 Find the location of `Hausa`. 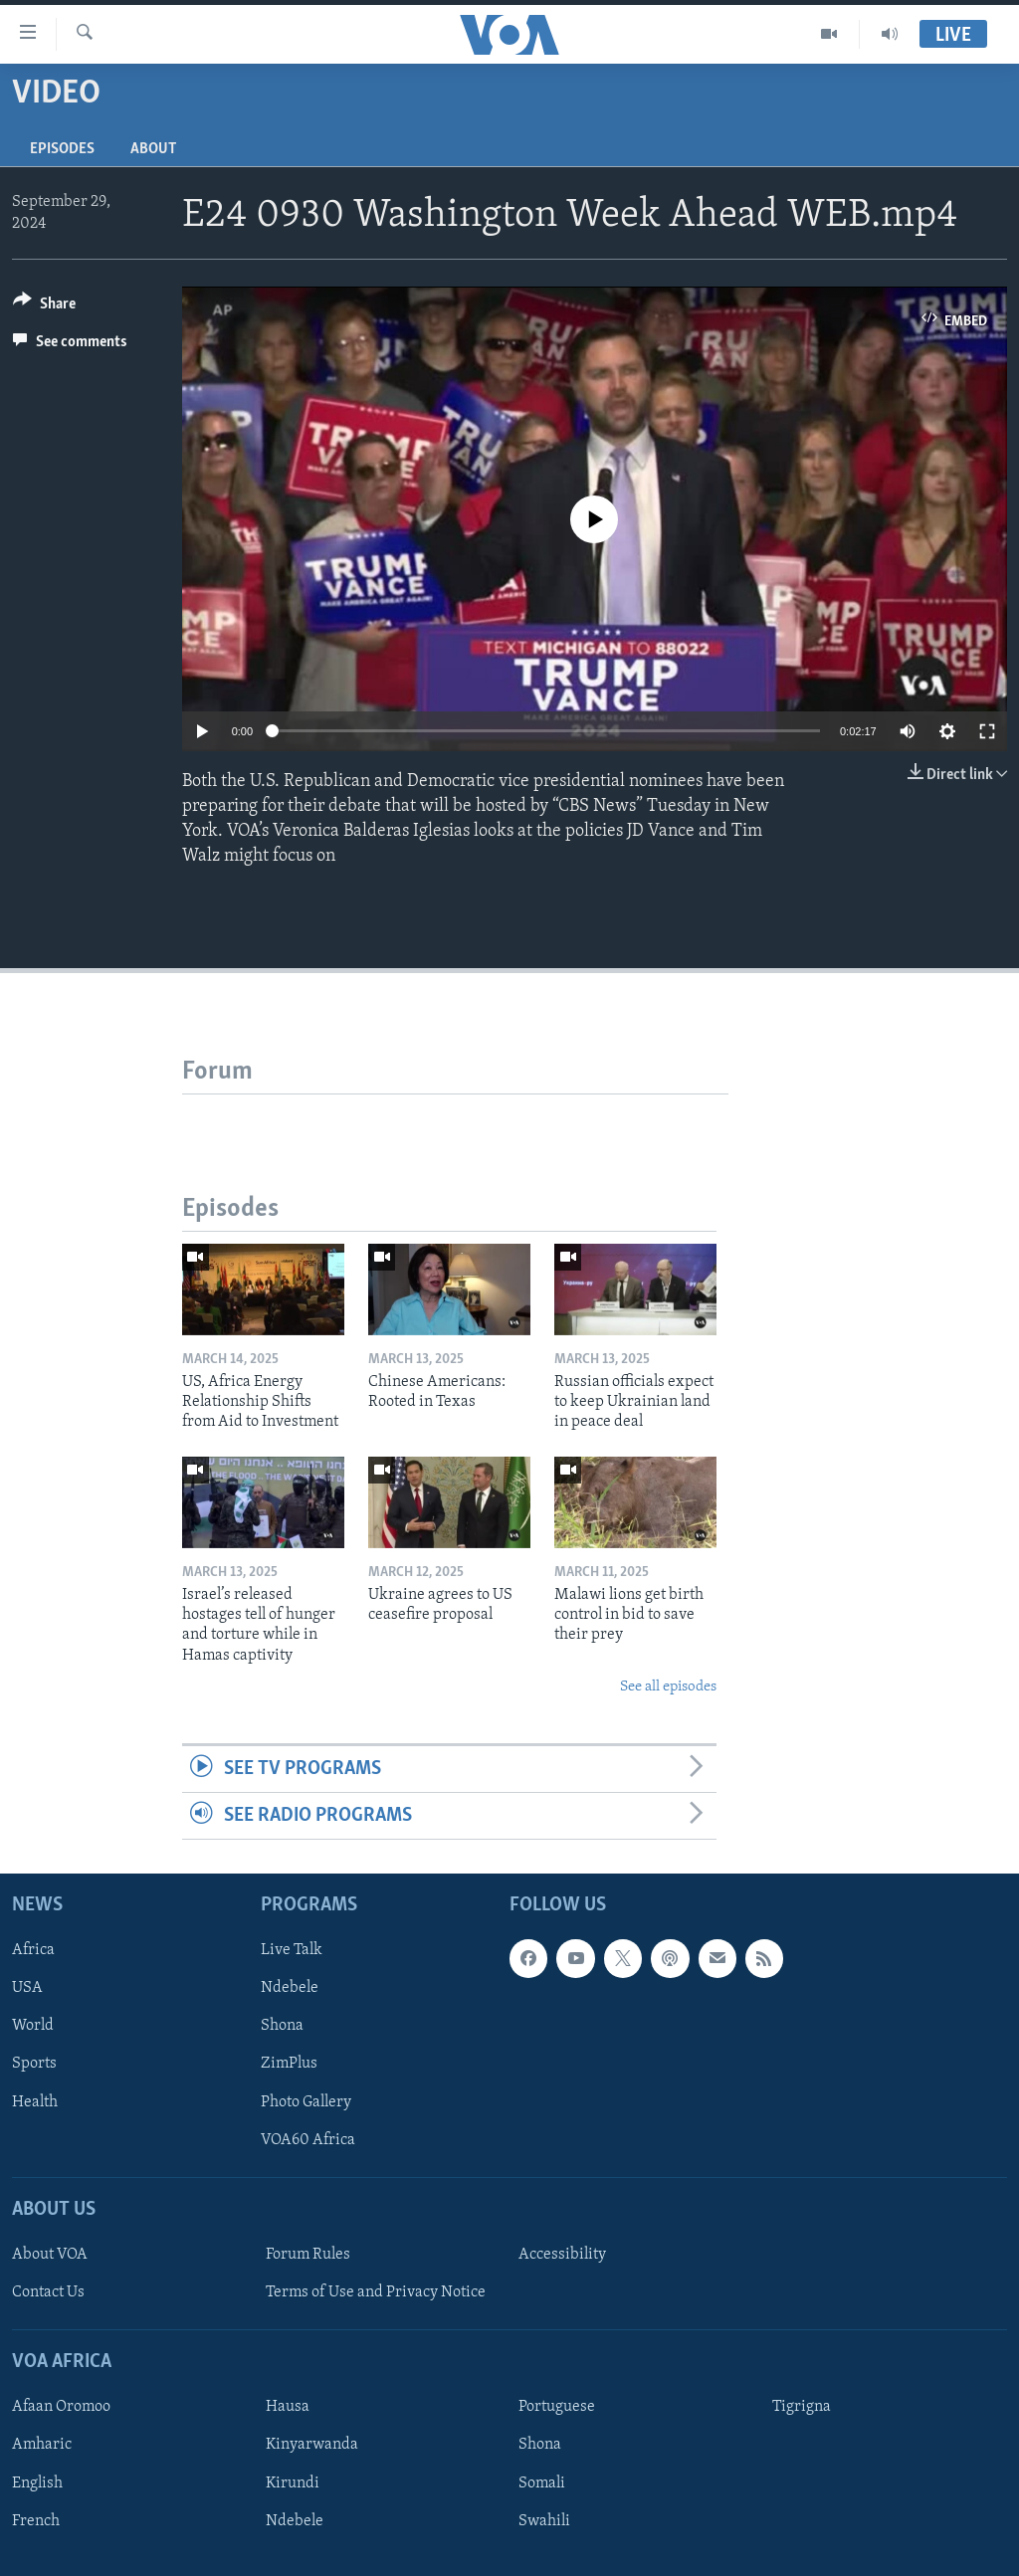

Hausa is located at coordinates (287, 2408).